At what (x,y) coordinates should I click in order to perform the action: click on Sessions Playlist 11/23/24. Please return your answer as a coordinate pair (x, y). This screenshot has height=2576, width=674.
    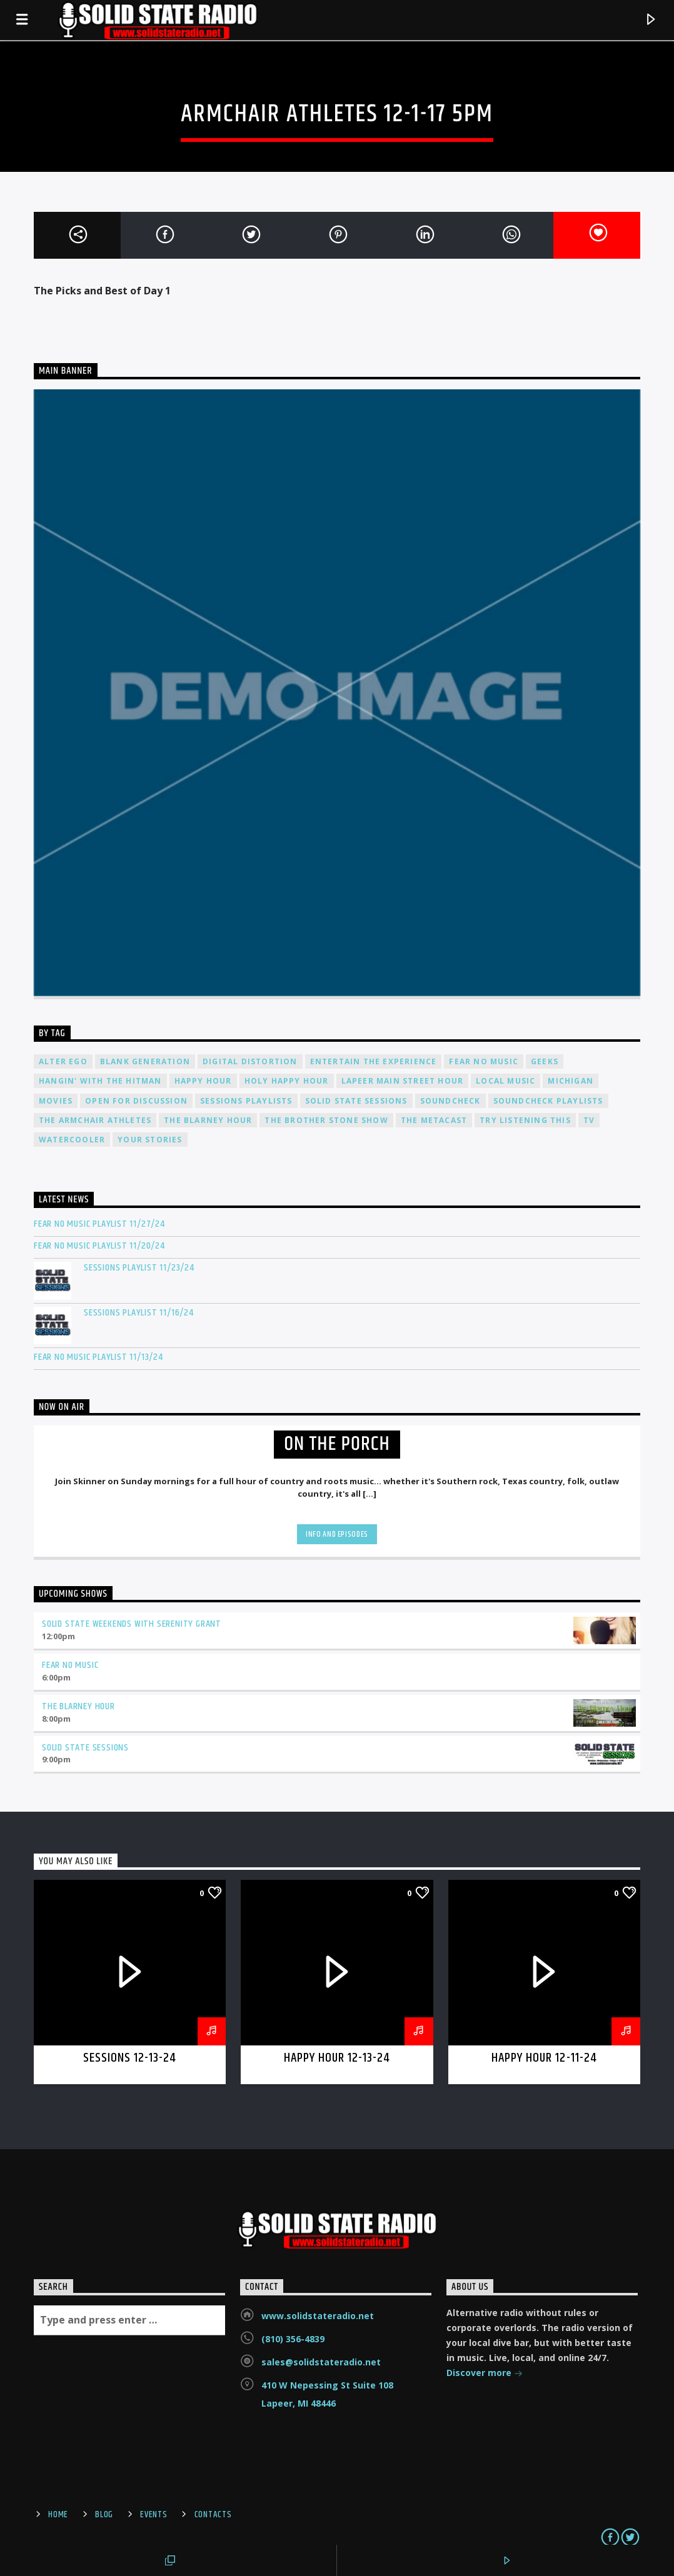
    Looking at the image, I should click on (139, 1268).